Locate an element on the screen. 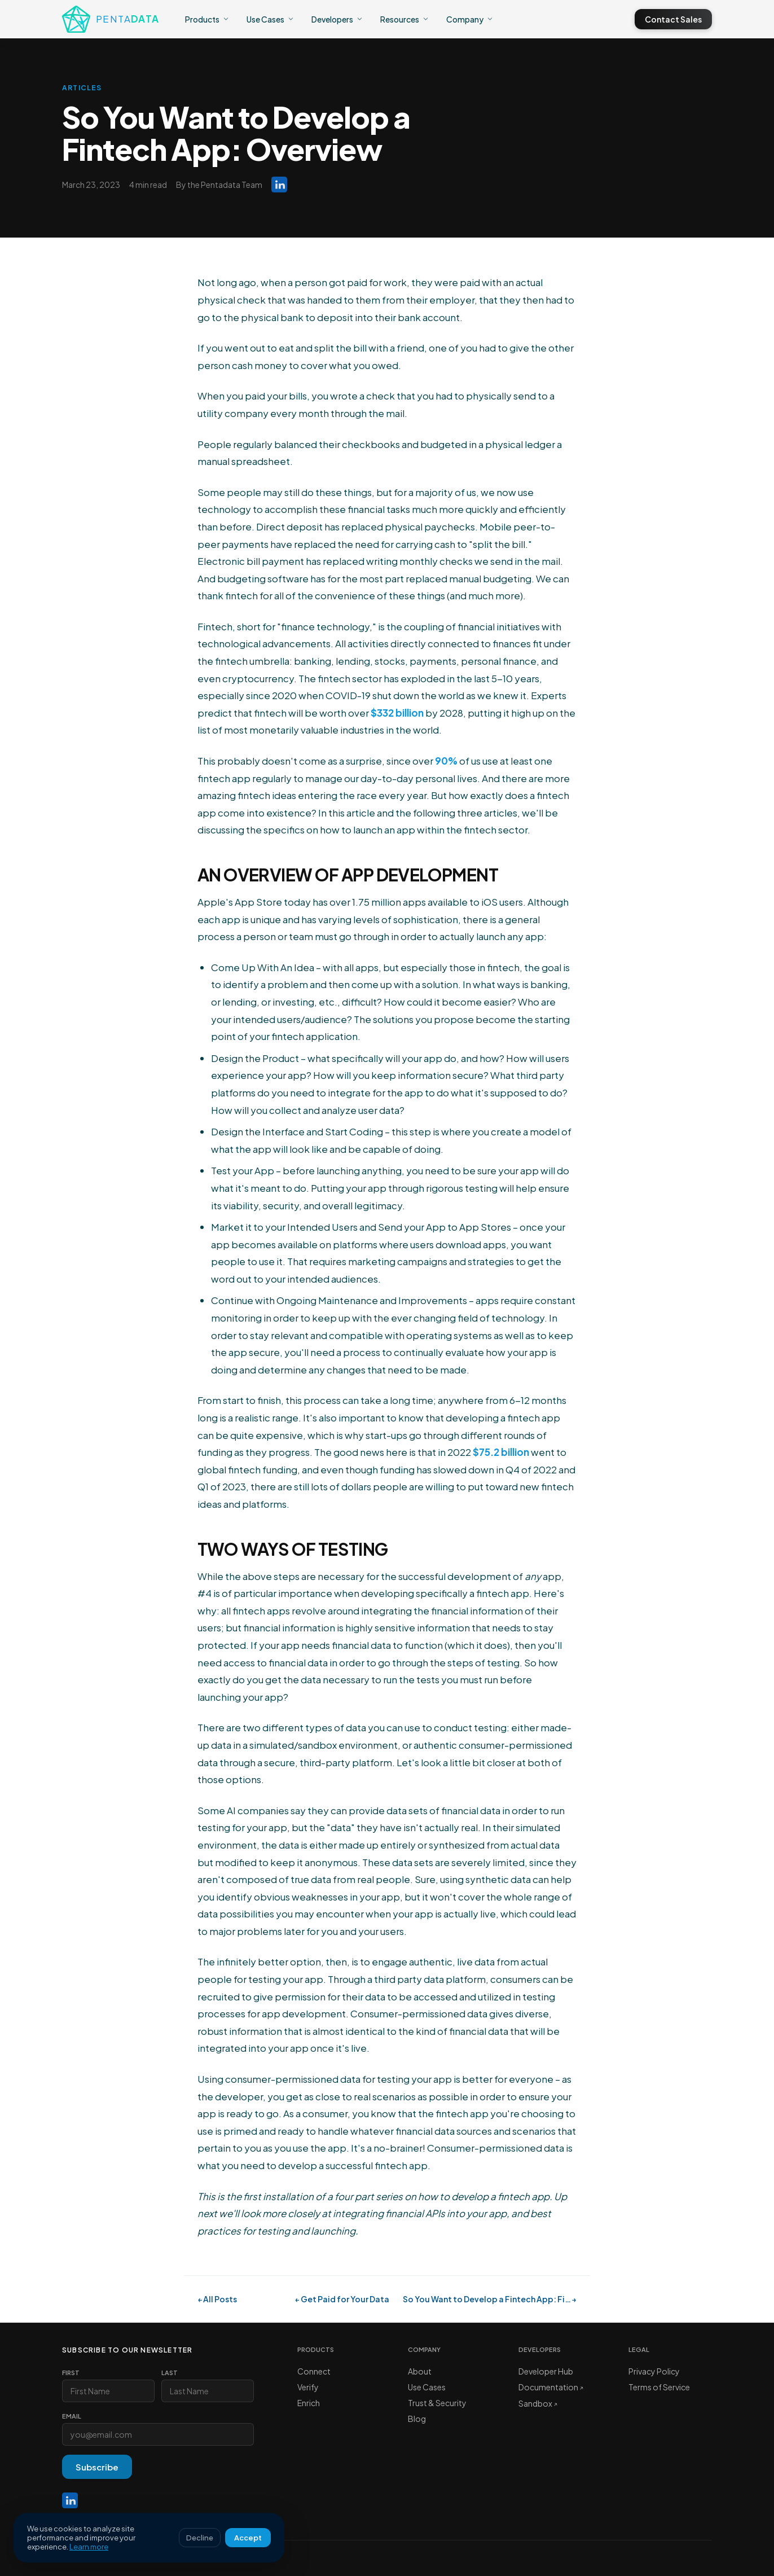  Privacy Policy is located at coordinates (654, 2371).